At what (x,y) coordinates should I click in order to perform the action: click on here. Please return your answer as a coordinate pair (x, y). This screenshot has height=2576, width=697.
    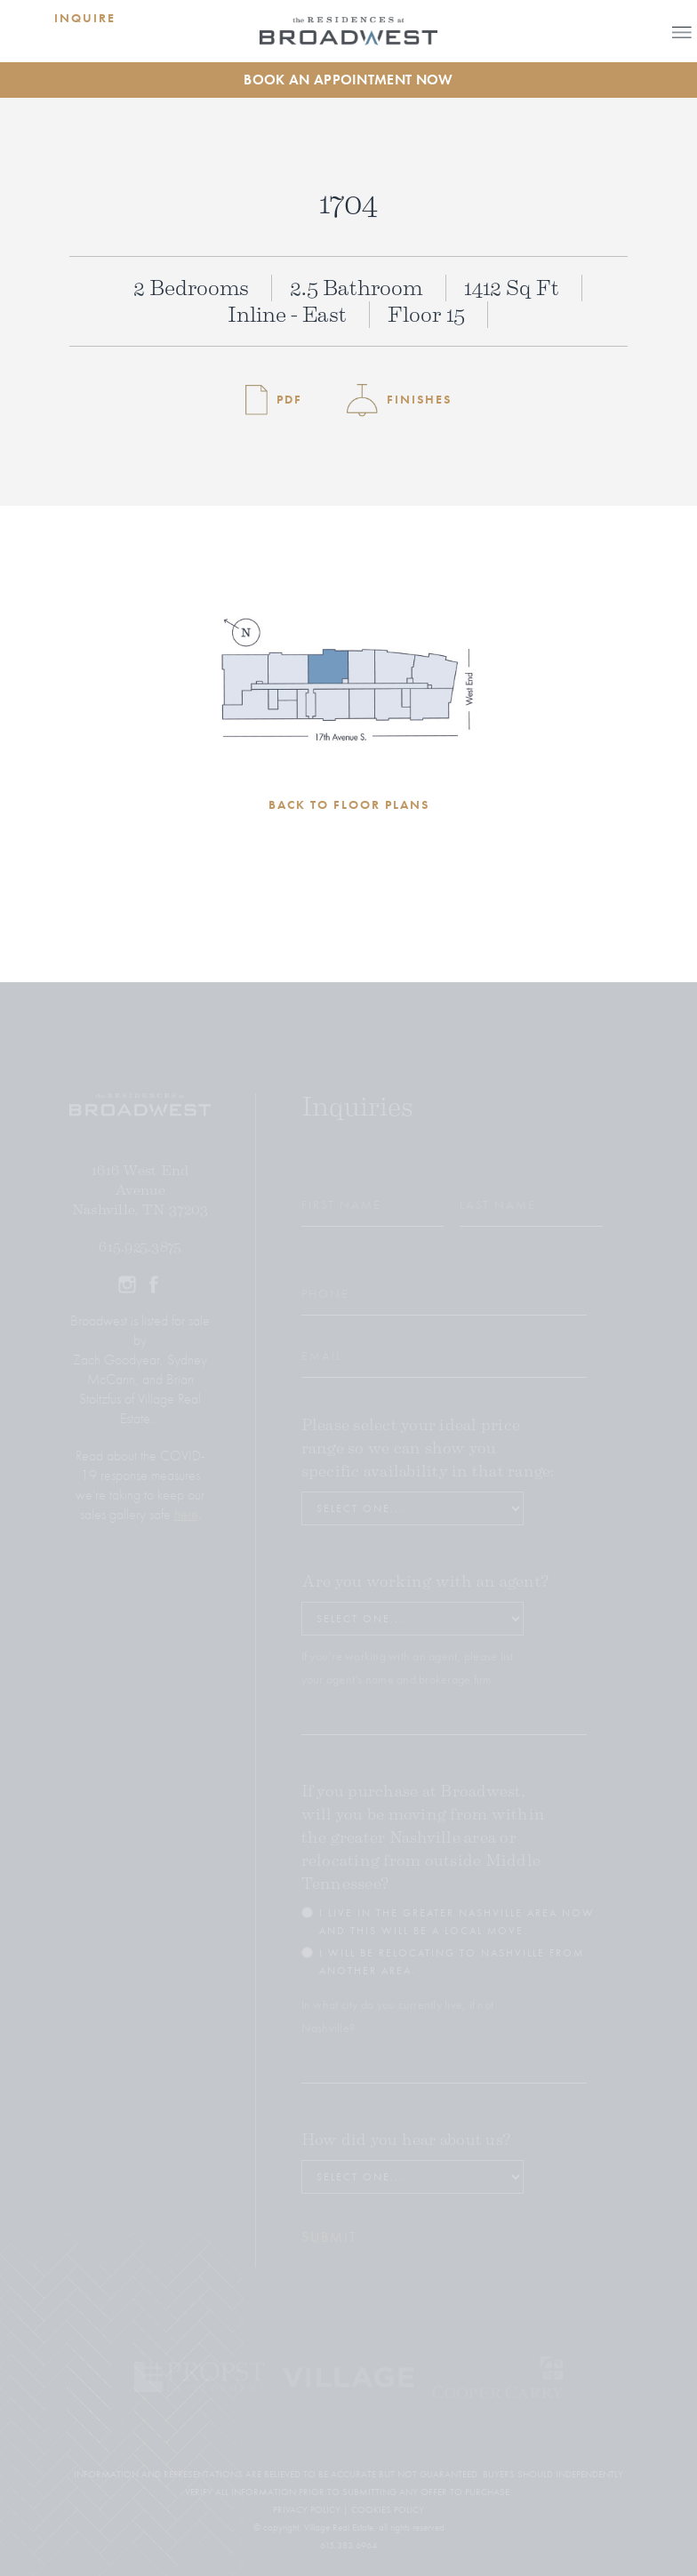
    Looking at the image, I should click on (186, 1514).